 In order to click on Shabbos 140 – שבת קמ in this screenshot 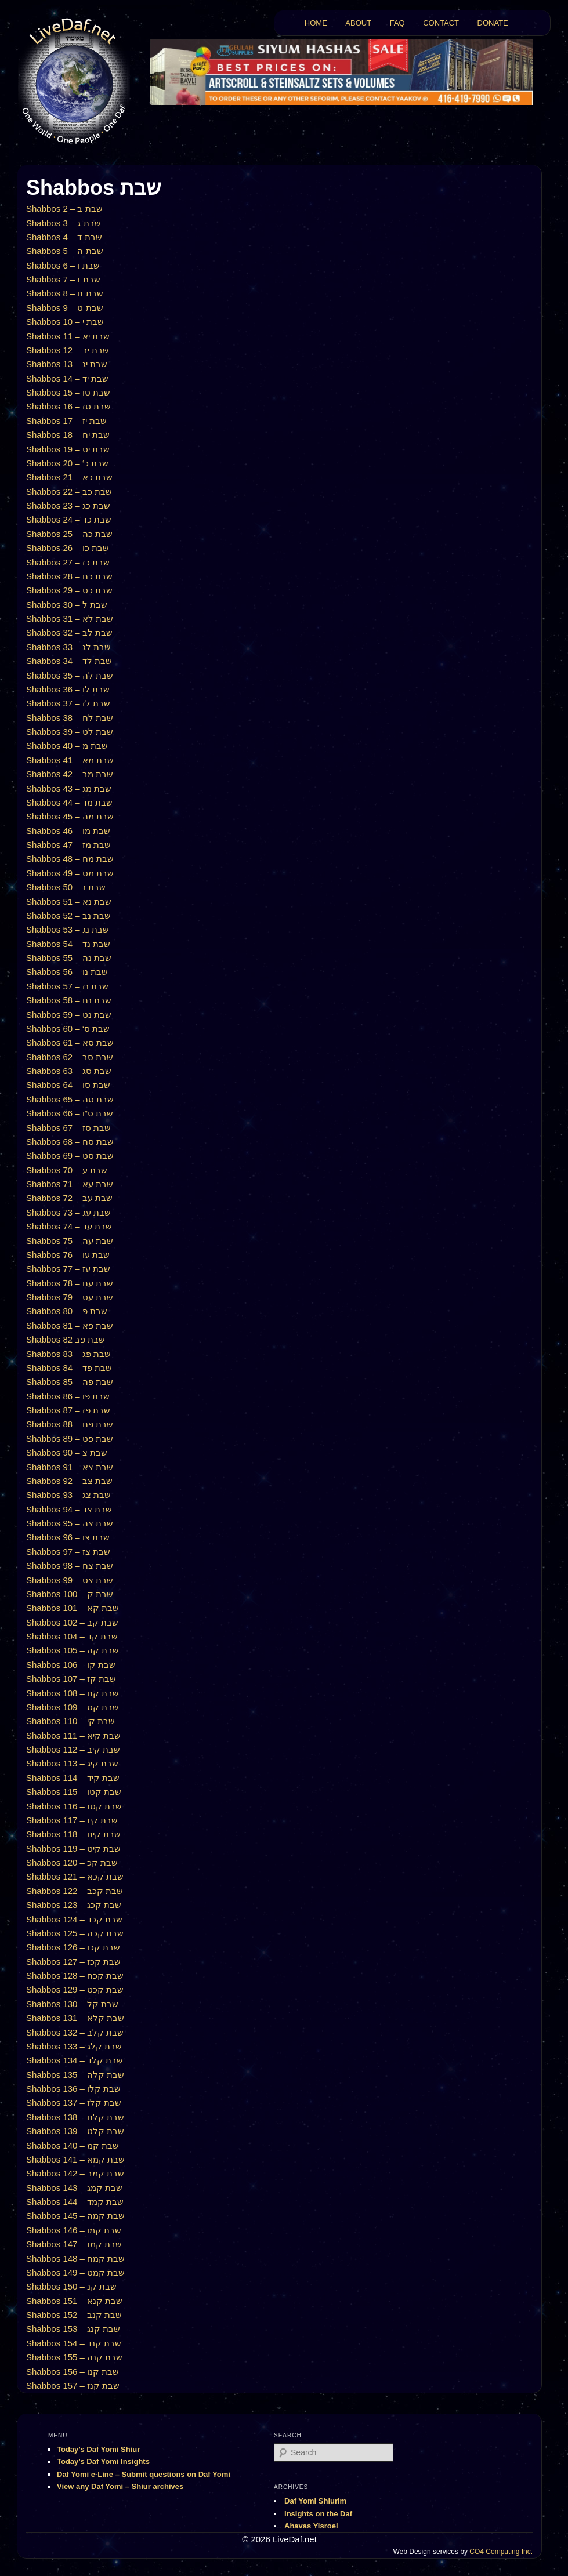, I will do `click(72, 2145)`.